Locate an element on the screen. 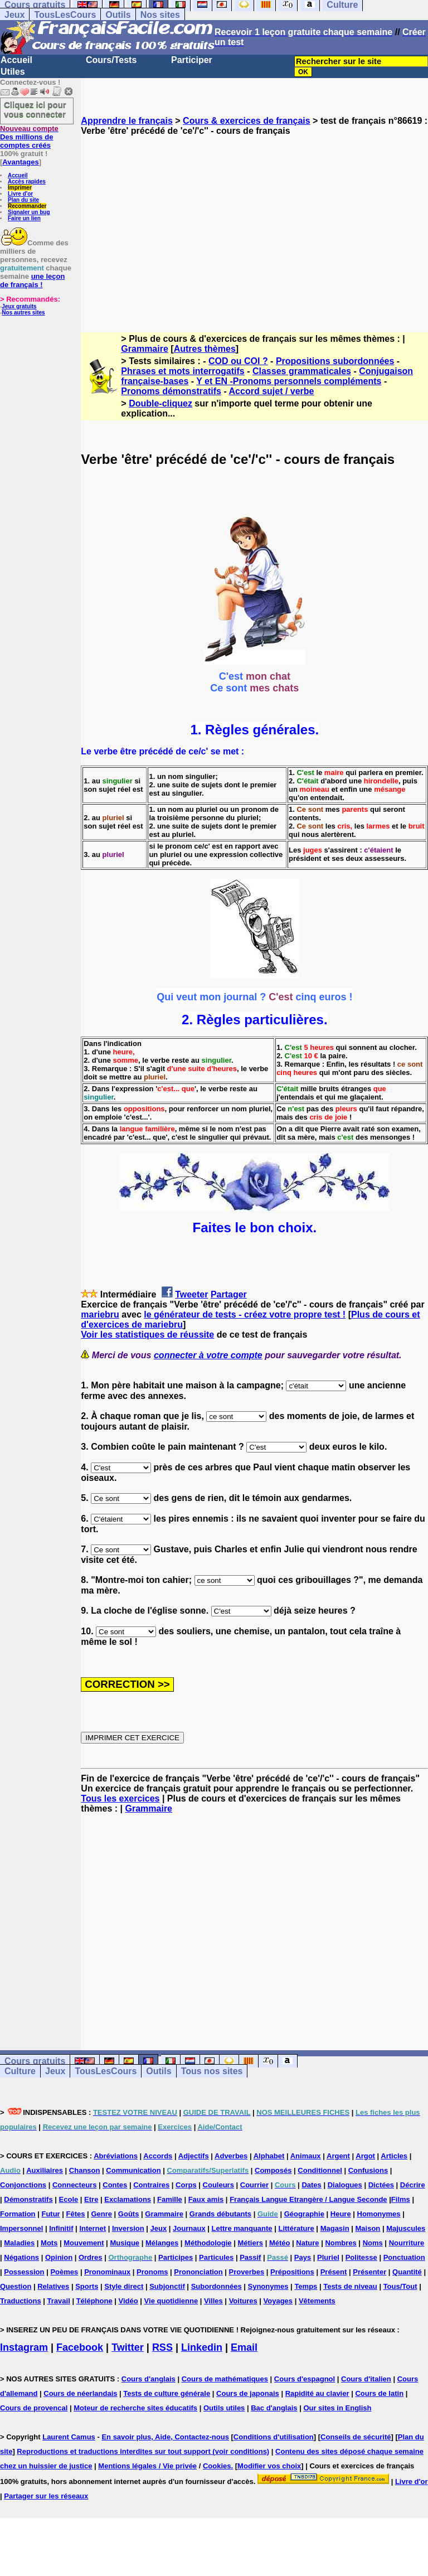 Image resolution: width=428 pixels, height=2576 pixels. Faux amis is located at coordinates (206, 2199).